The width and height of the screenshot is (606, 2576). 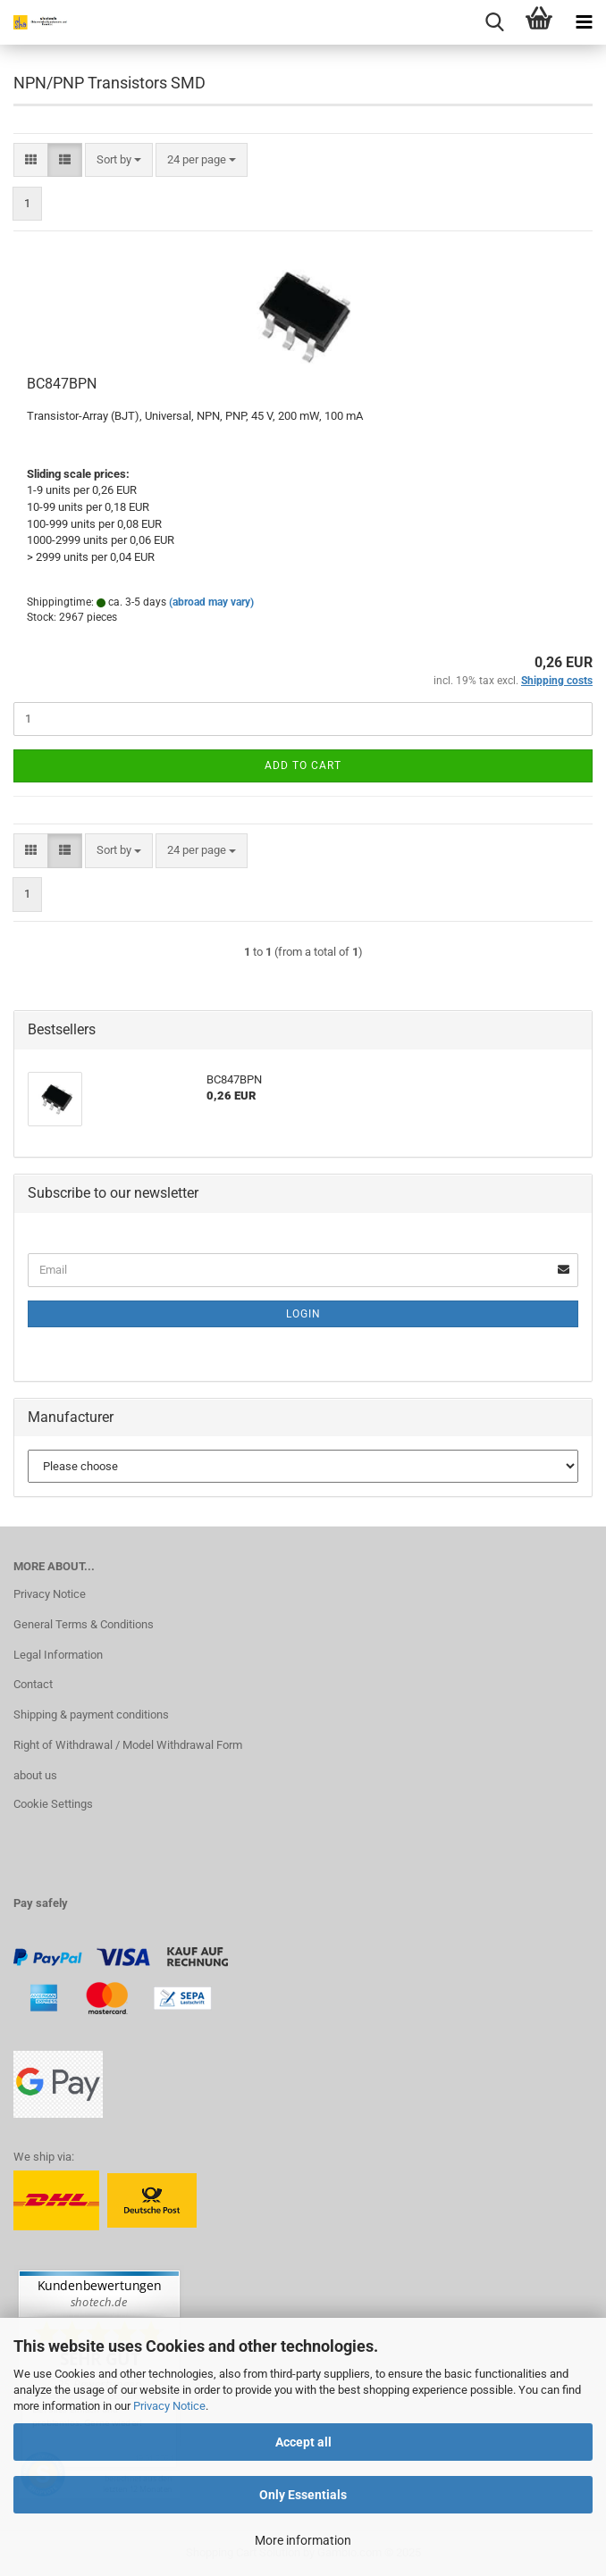 I want to click on Add to cart, so click(x=303, y=765).